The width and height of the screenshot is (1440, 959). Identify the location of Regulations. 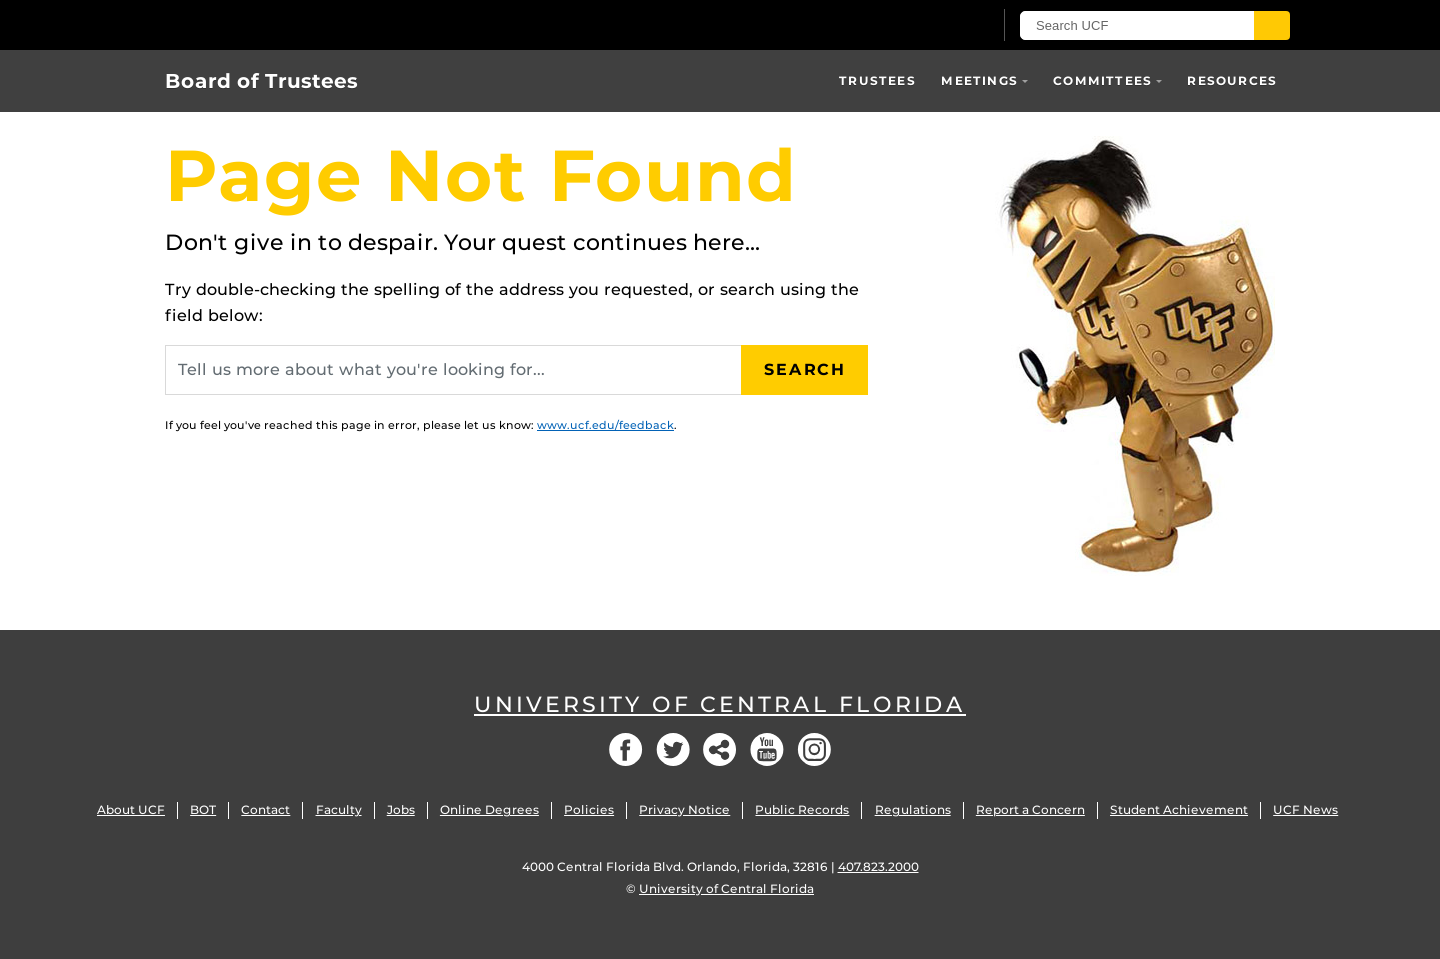
(913, 809).